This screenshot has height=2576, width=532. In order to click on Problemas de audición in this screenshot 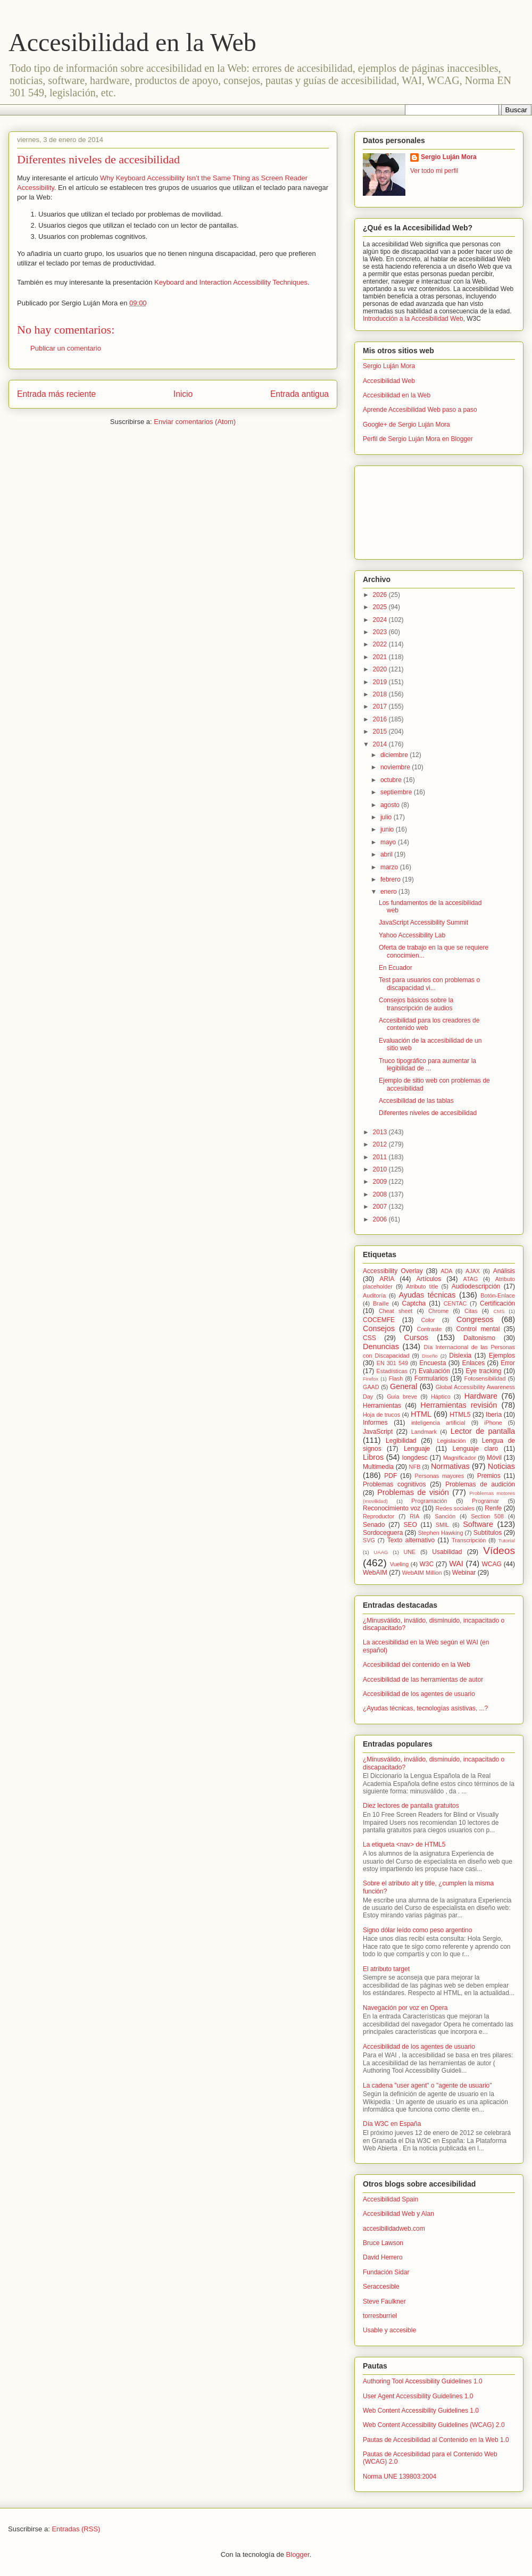, I will do `click(480, 1484)`.